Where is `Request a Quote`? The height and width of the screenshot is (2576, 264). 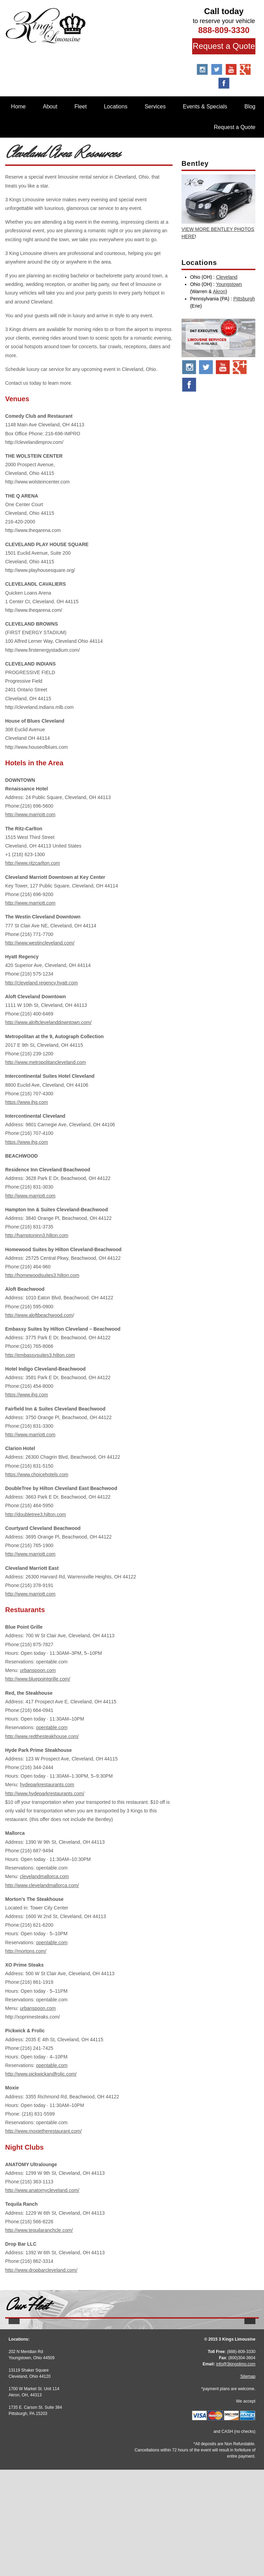
Request a Quote is located at coordinates (223, 46).